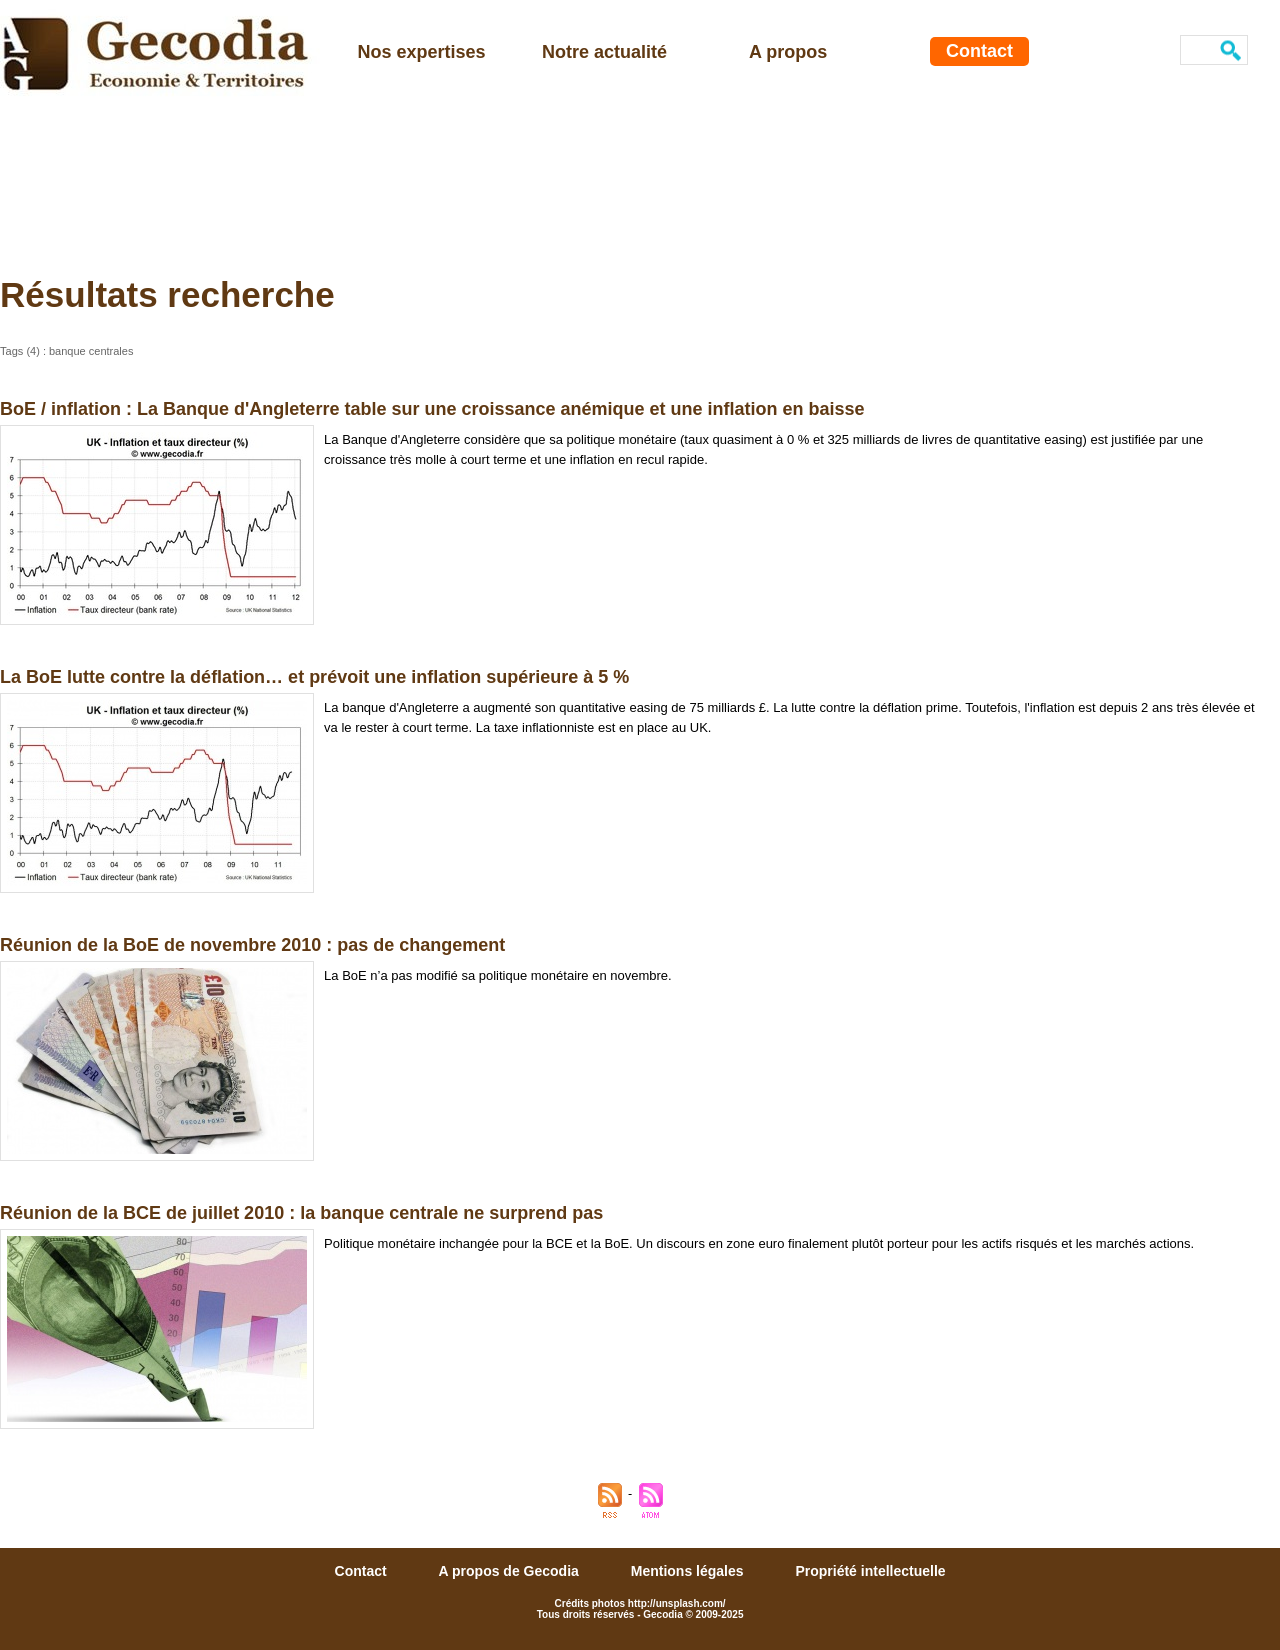 The width and height of the screenshot is (1280, 1650). What do you see at coordinates (979, 51) in the screenshot?
I see `Contact` at bounding box center [979, 51].